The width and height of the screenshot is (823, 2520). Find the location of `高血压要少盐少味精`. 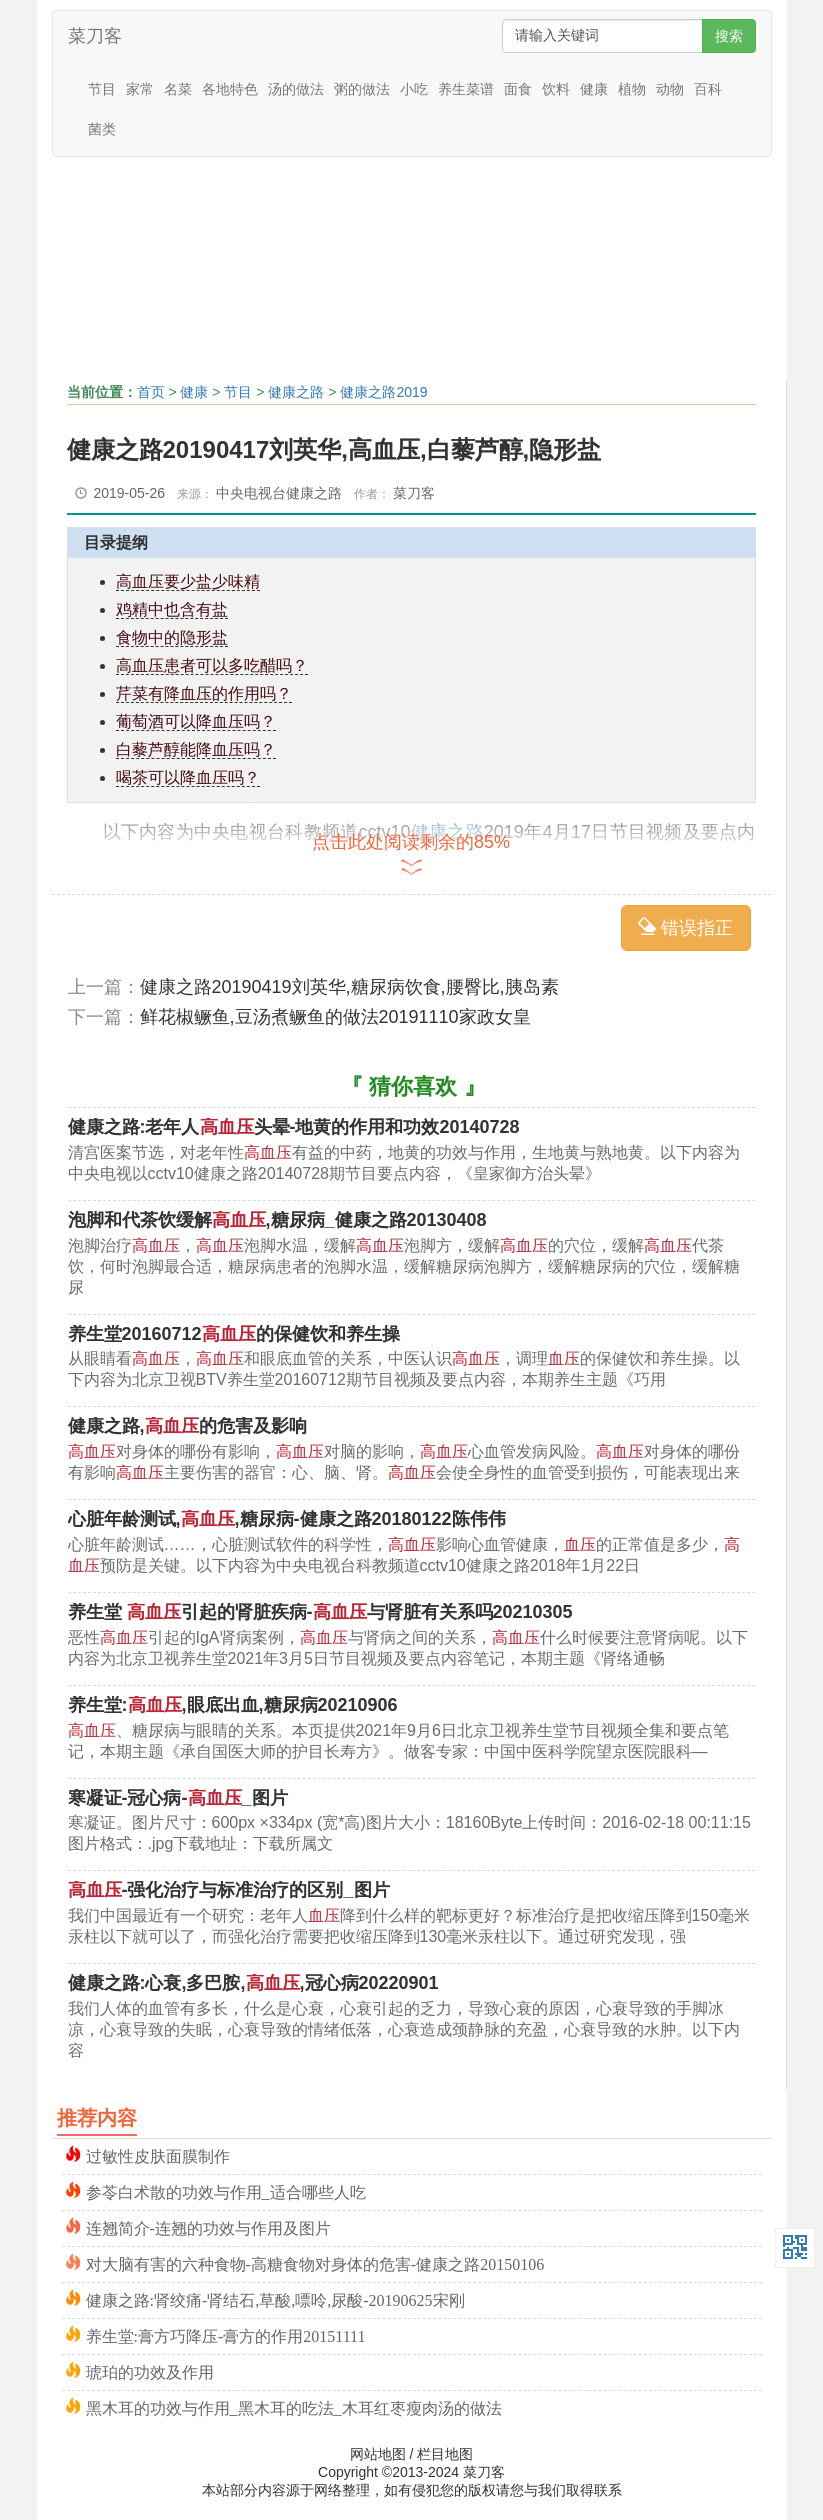

高血压要少盐少味精 is located at coordinates (188, 581).